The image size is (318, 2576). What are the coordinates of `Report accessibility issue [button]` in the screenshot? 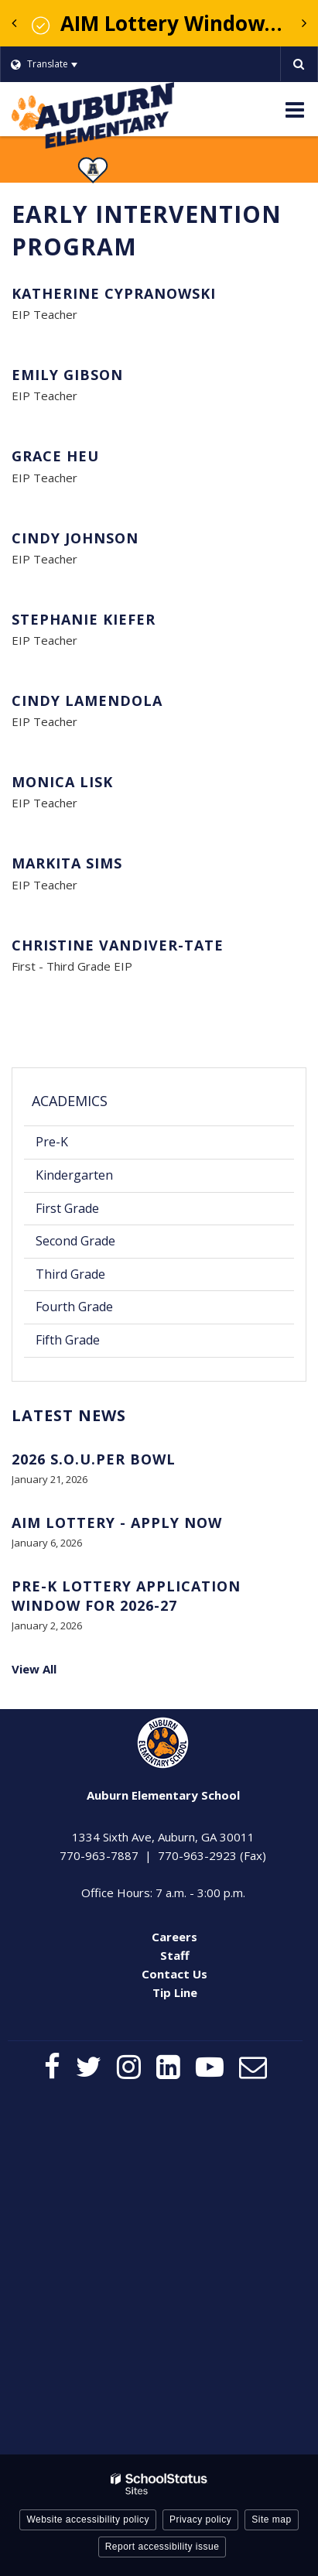 It's located at (162, 2546).